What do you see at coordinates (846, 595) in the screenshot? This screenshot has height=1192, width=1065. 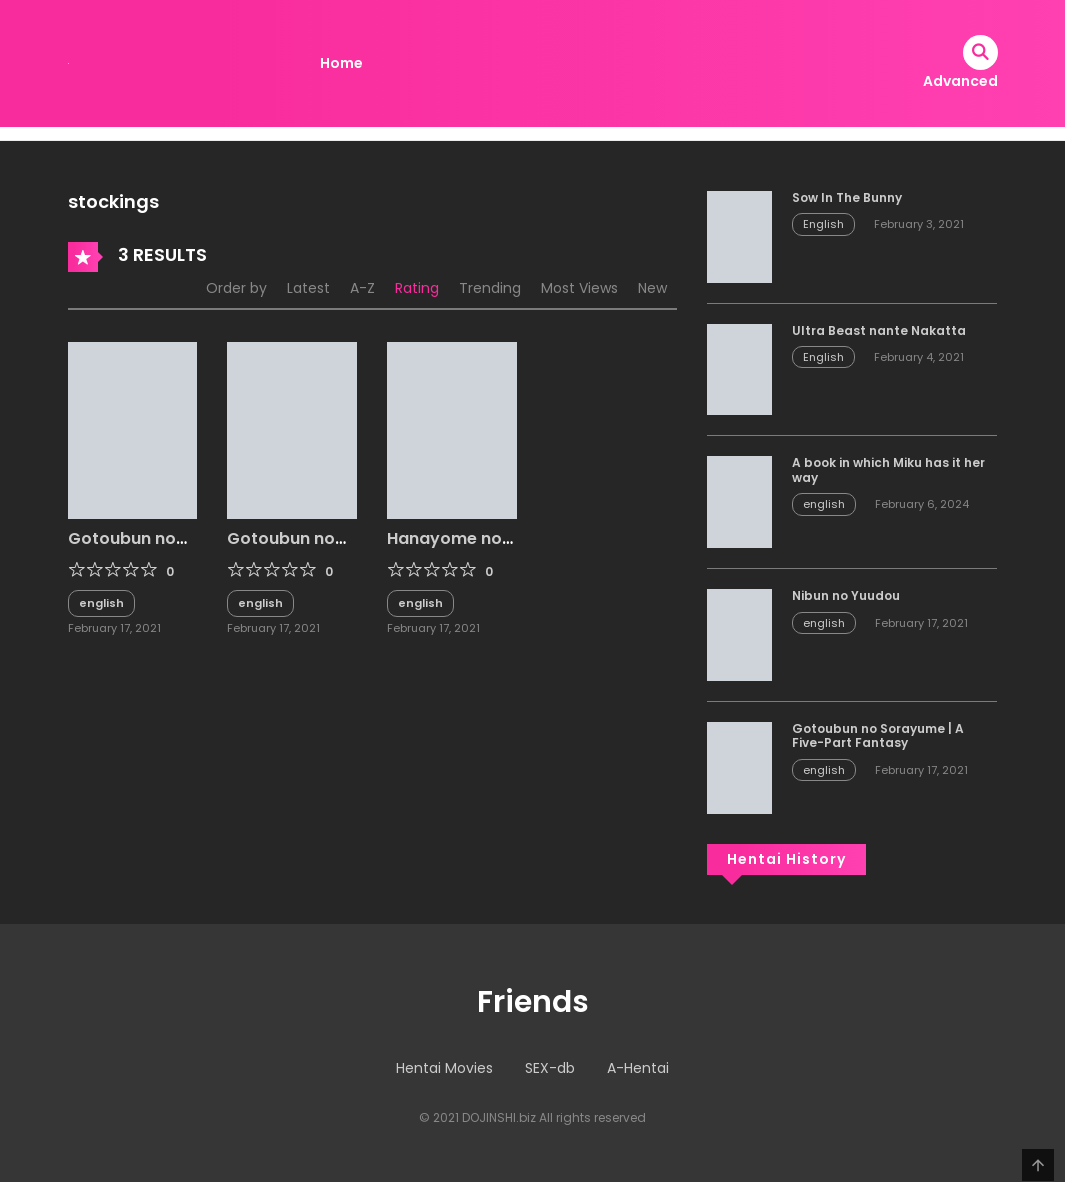 I see `Nibun no Yuudou` at bounding box center [846, 595].